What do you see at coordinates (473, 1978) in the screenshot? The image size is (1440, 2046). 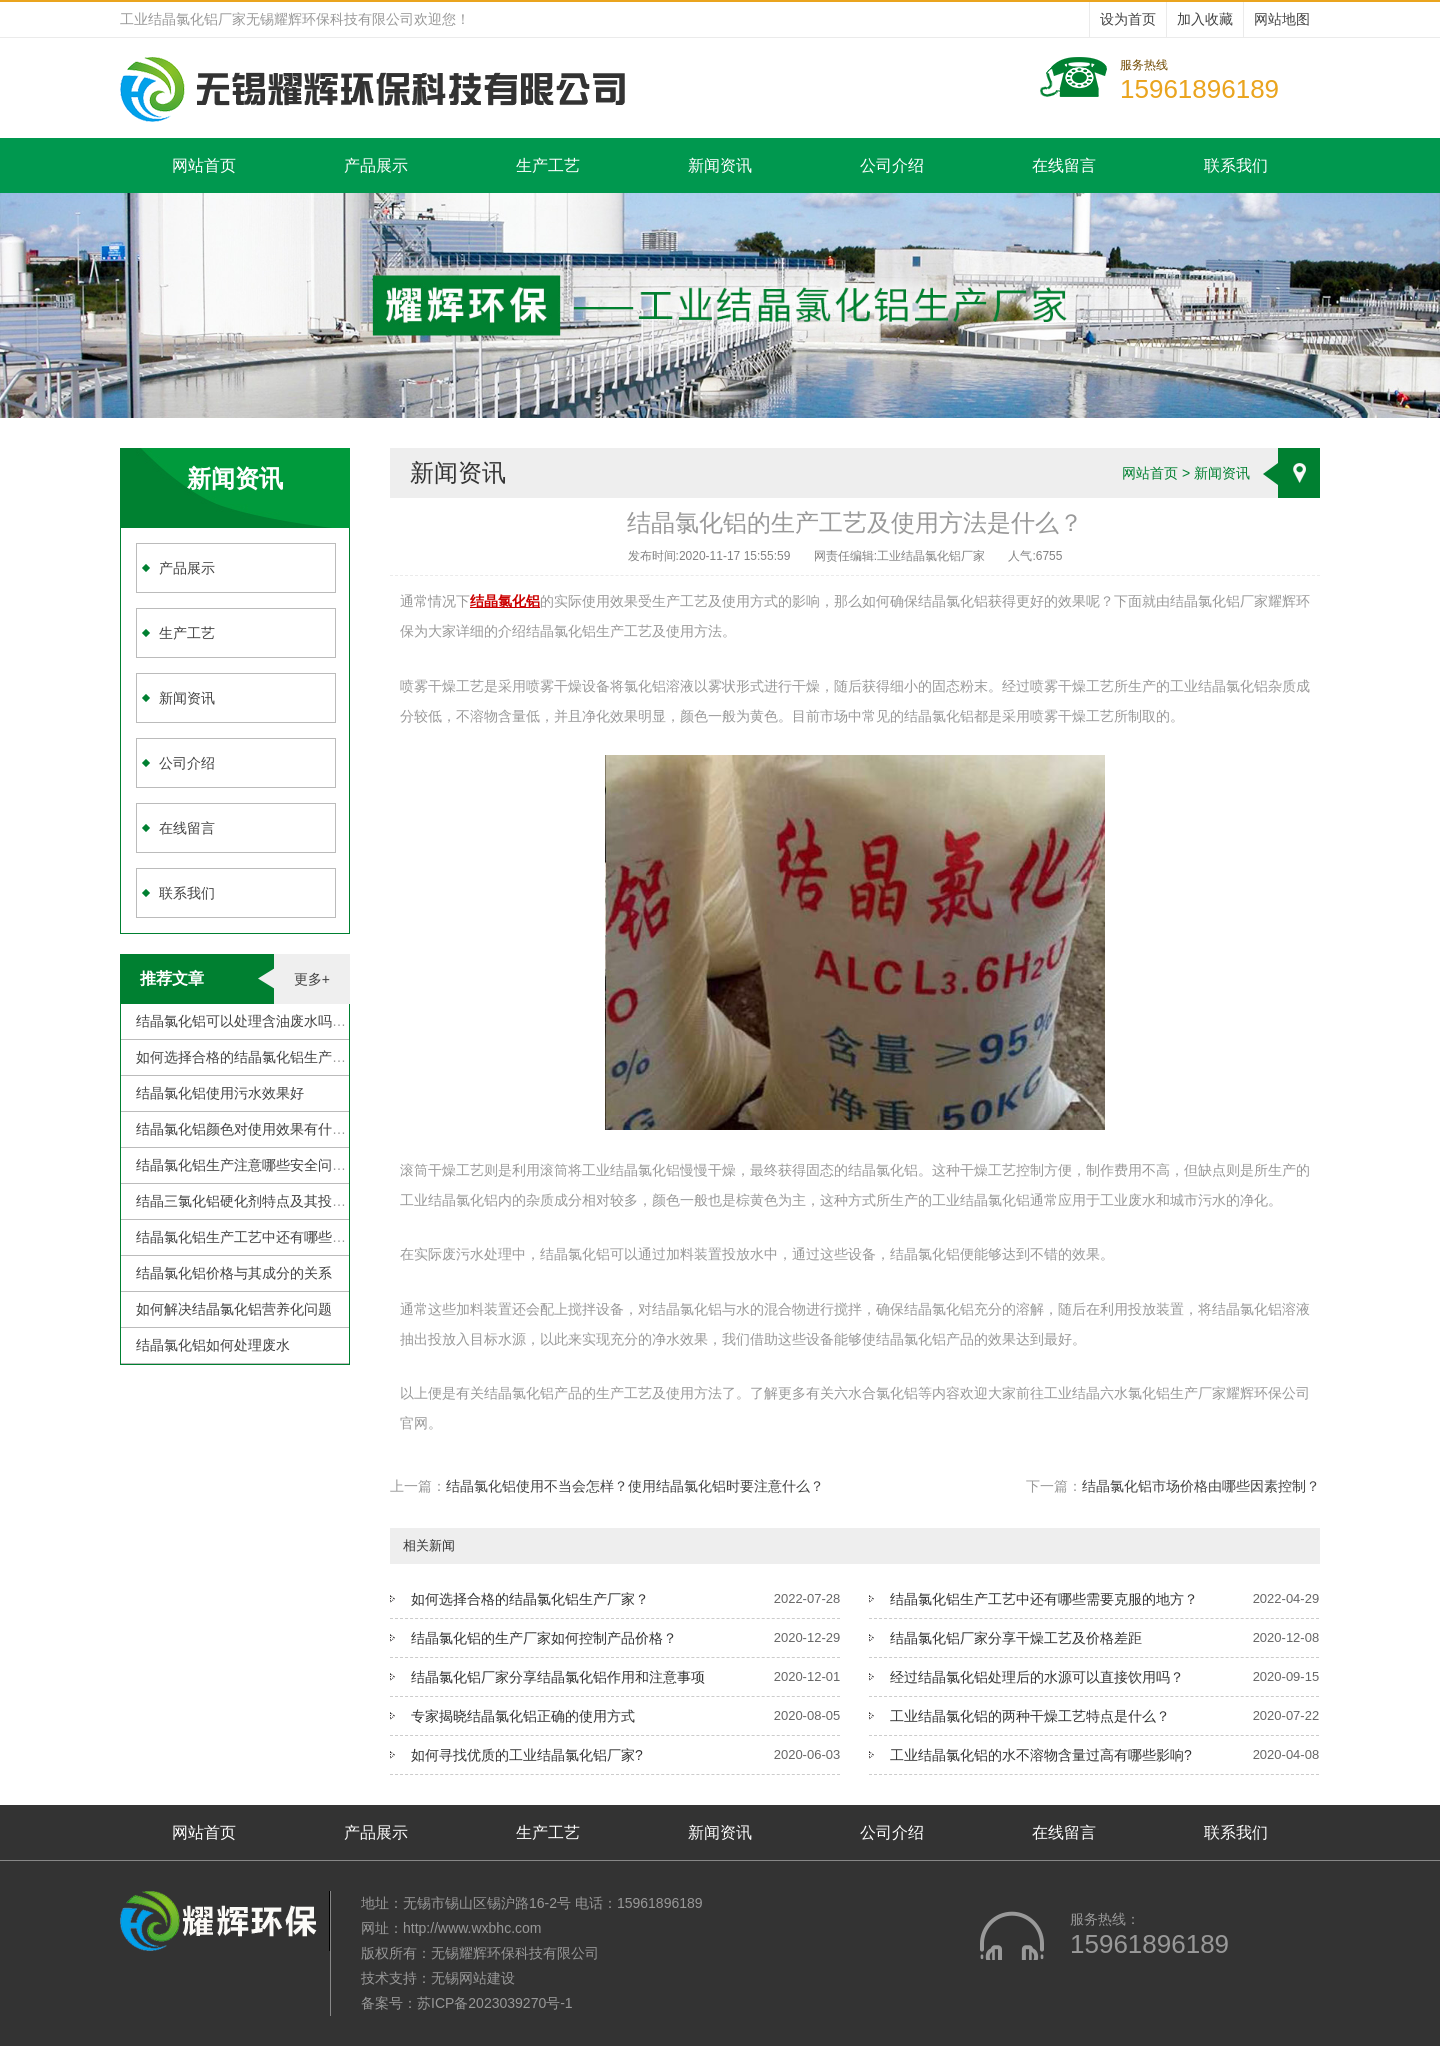 I see `无锡网站建设` at bounding box center [473, 1978].